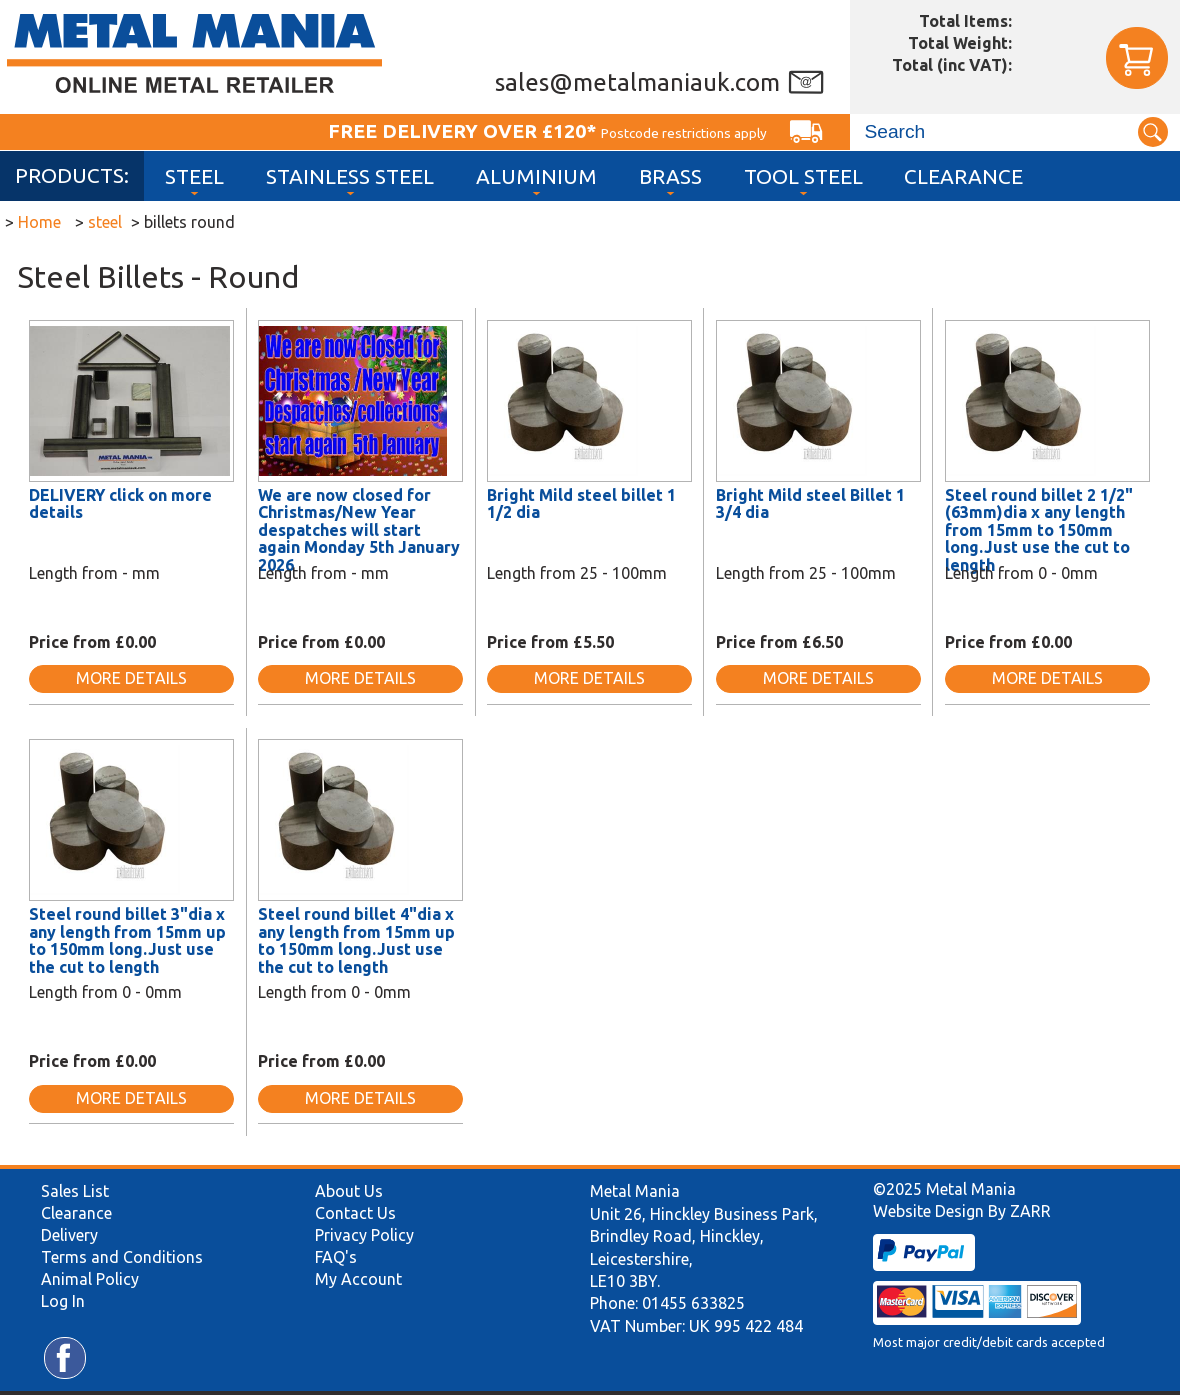  What do you see at coordinates (581, 504) in the screenshot?
I see `Bright Mild steel billet 1 1/2 dia` at bounding box center [581, 504].